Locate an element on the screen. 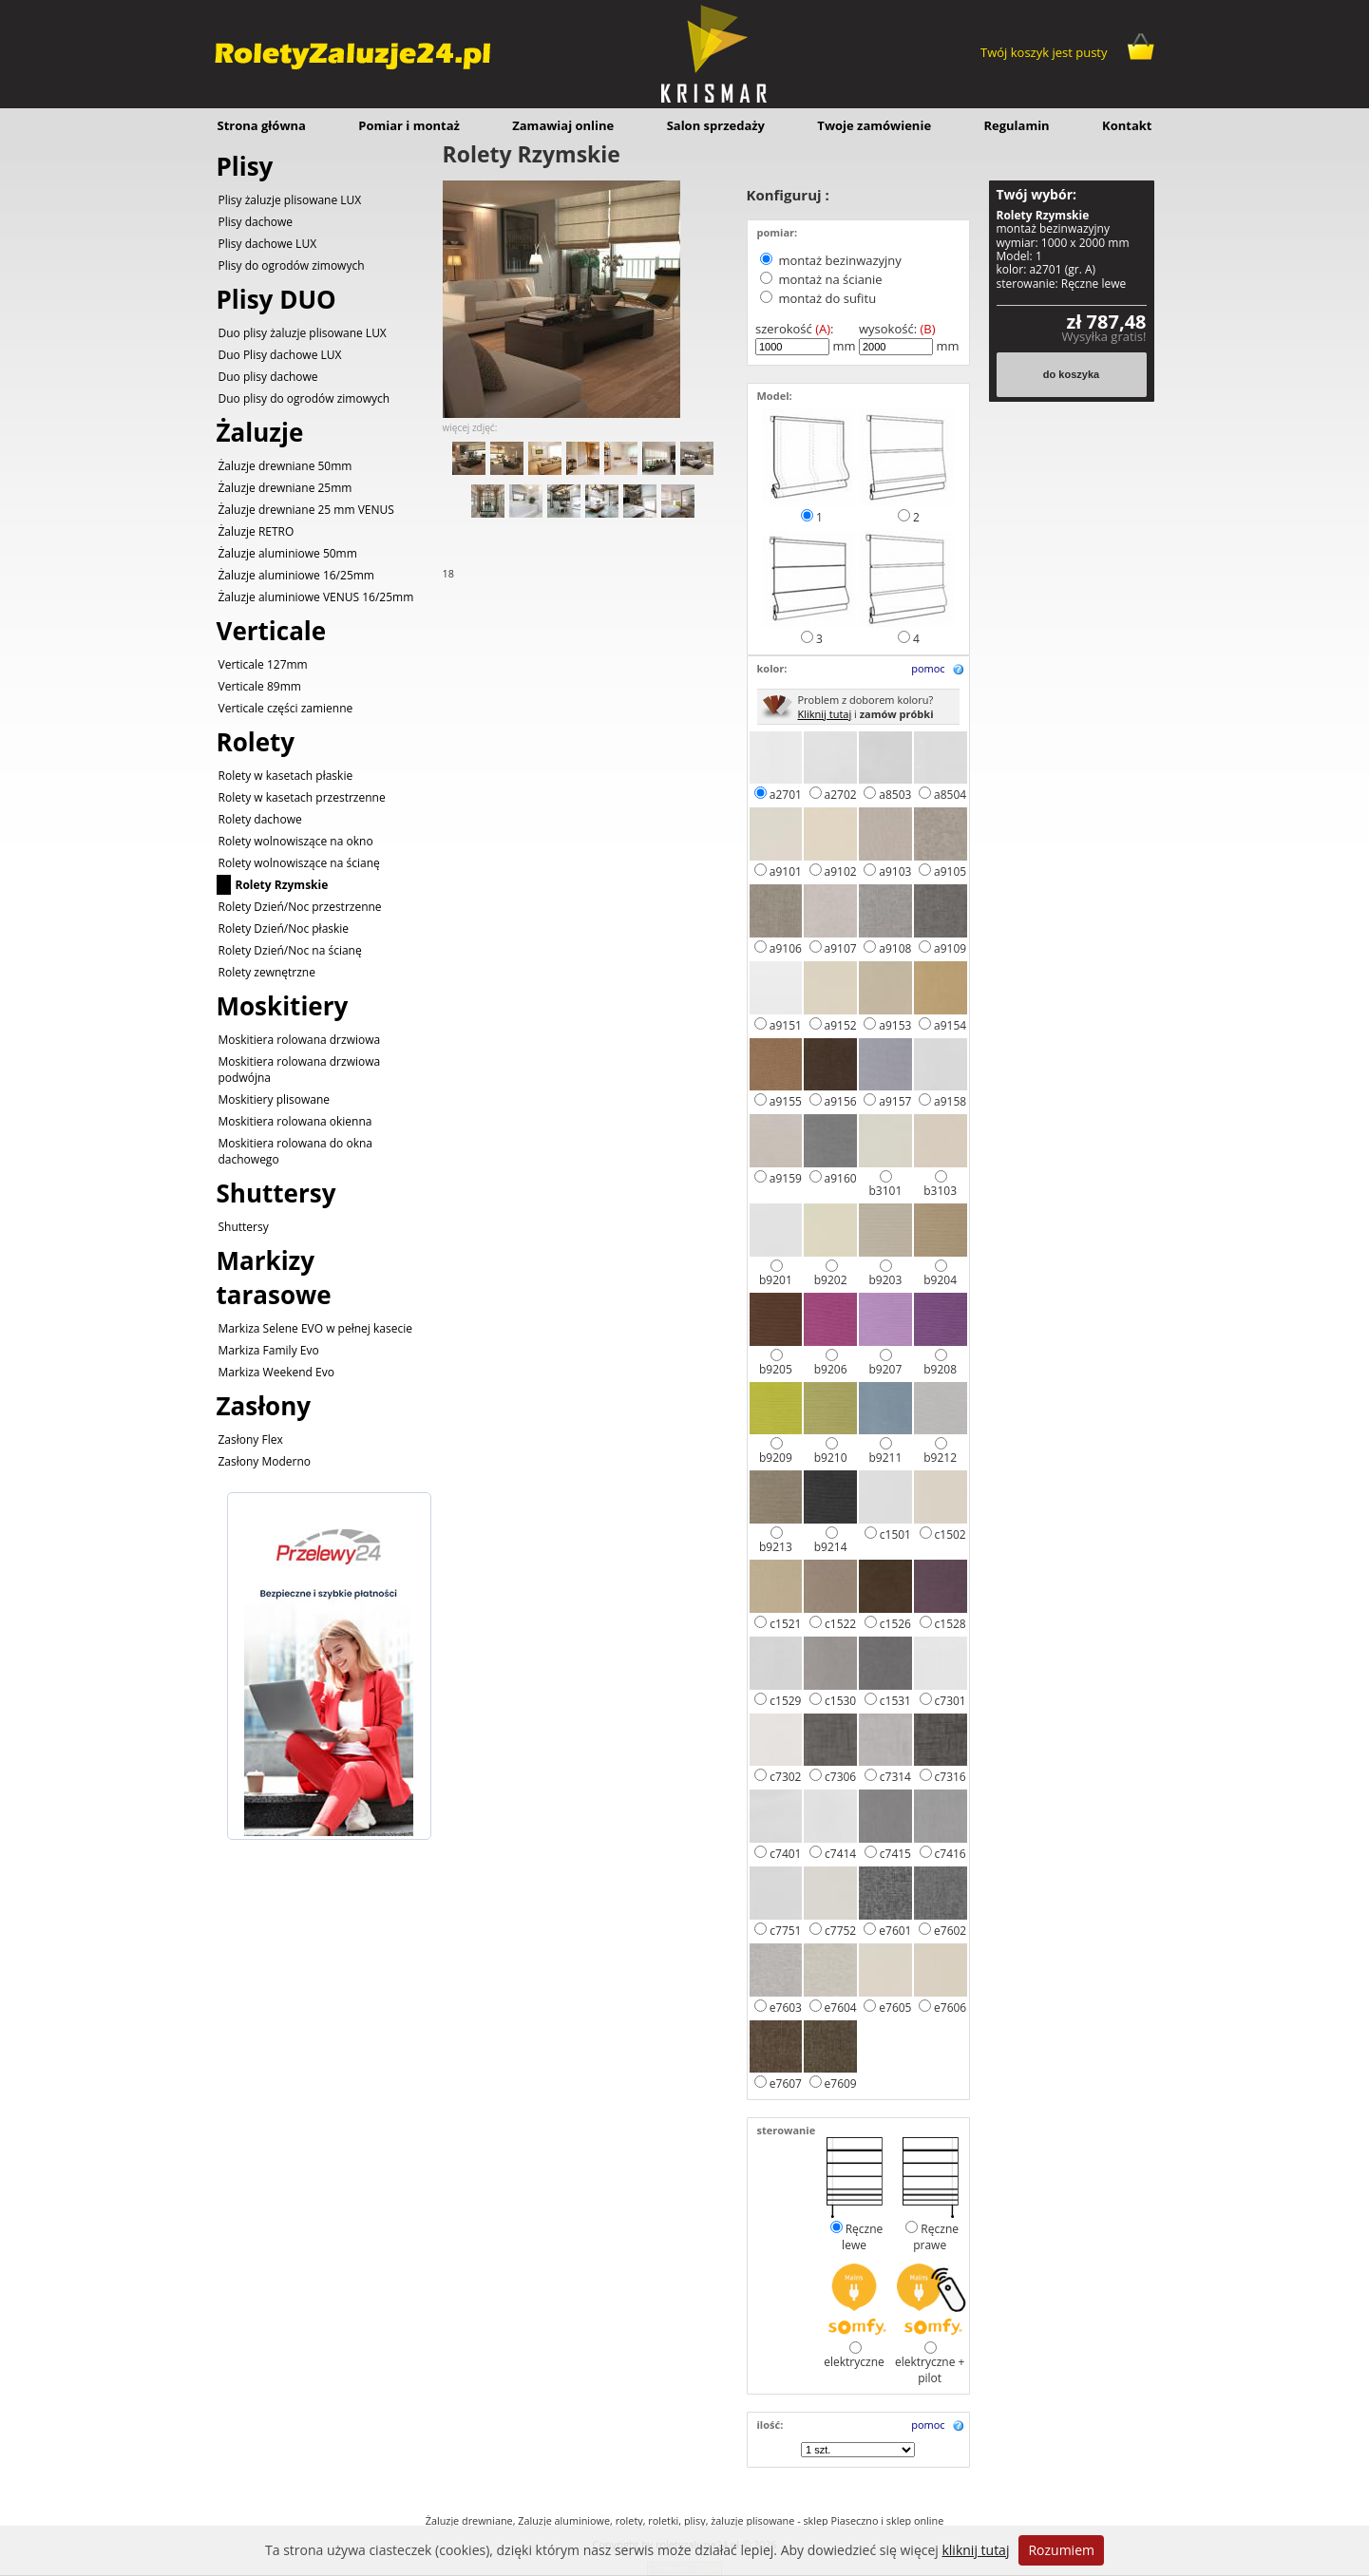  e7601 is located at coordinates (895, 1931).